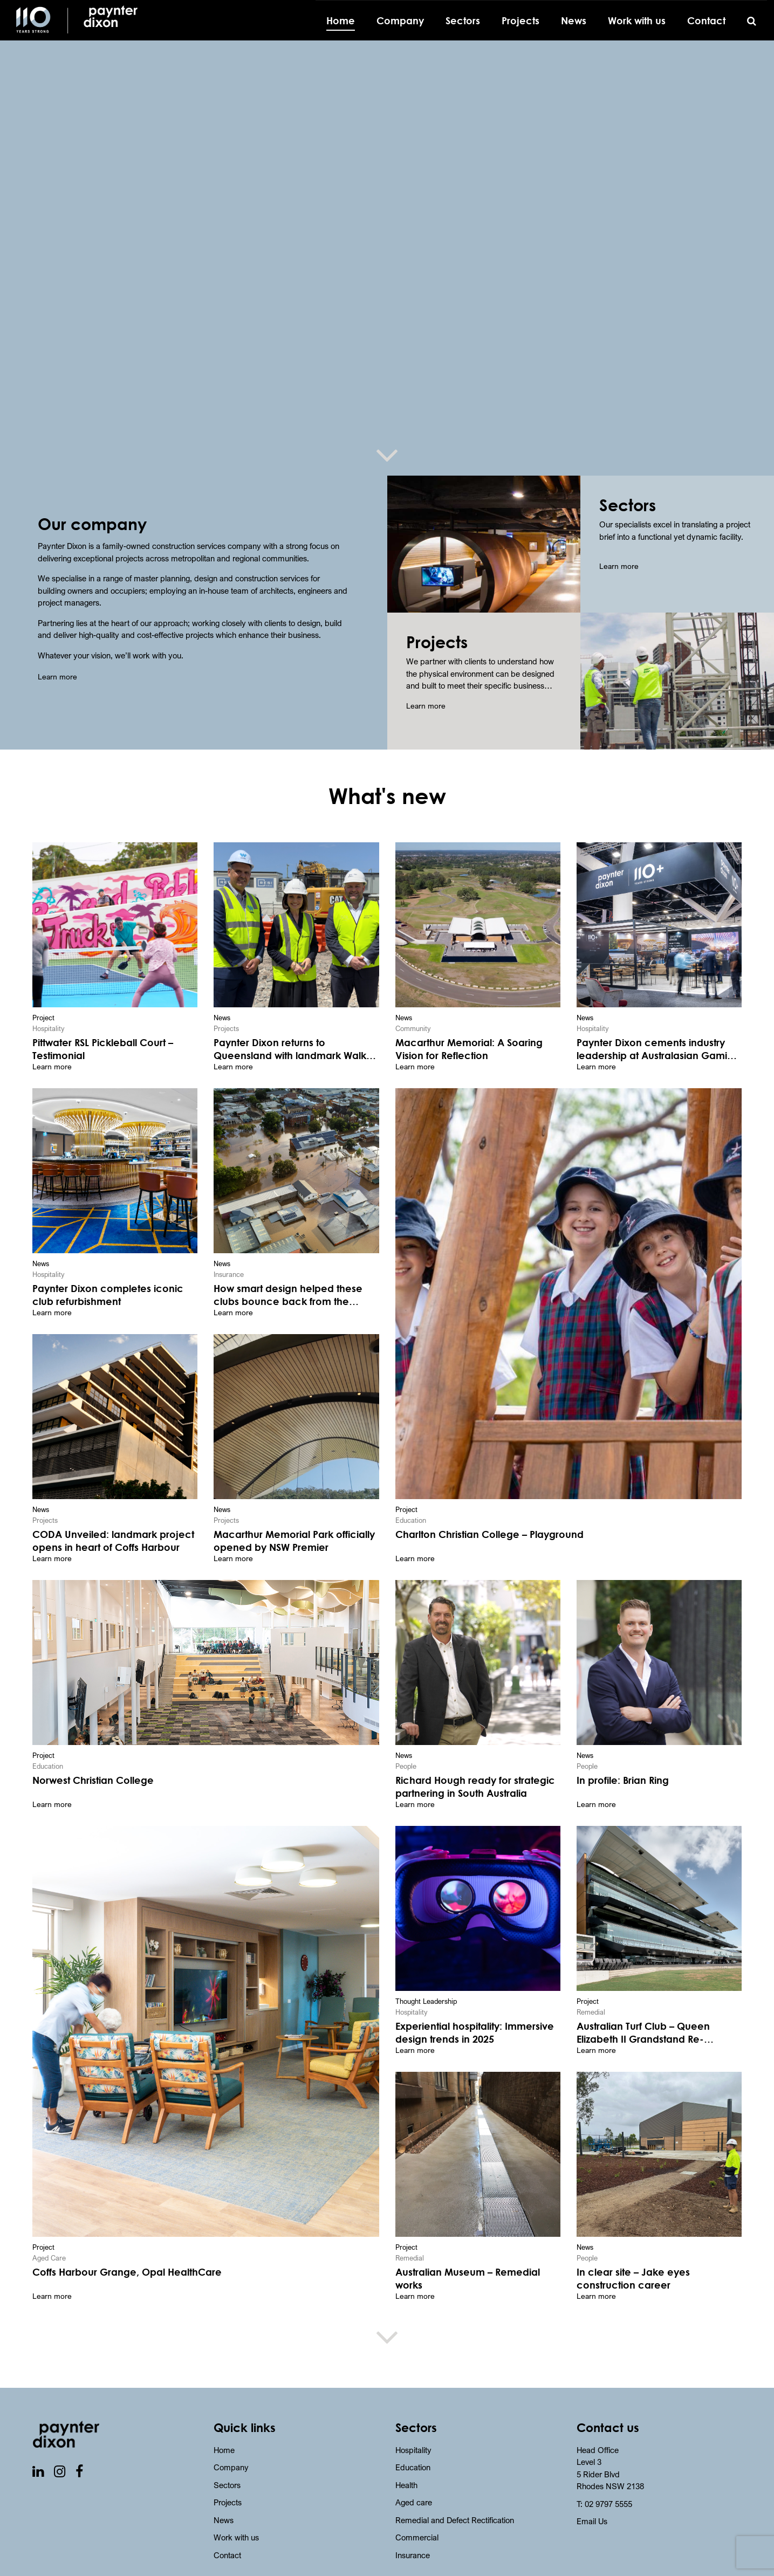  What do you see at coordinates (592, 2491) in the screenshot?
I see `Email Us` at bounding box center [592, 2491].